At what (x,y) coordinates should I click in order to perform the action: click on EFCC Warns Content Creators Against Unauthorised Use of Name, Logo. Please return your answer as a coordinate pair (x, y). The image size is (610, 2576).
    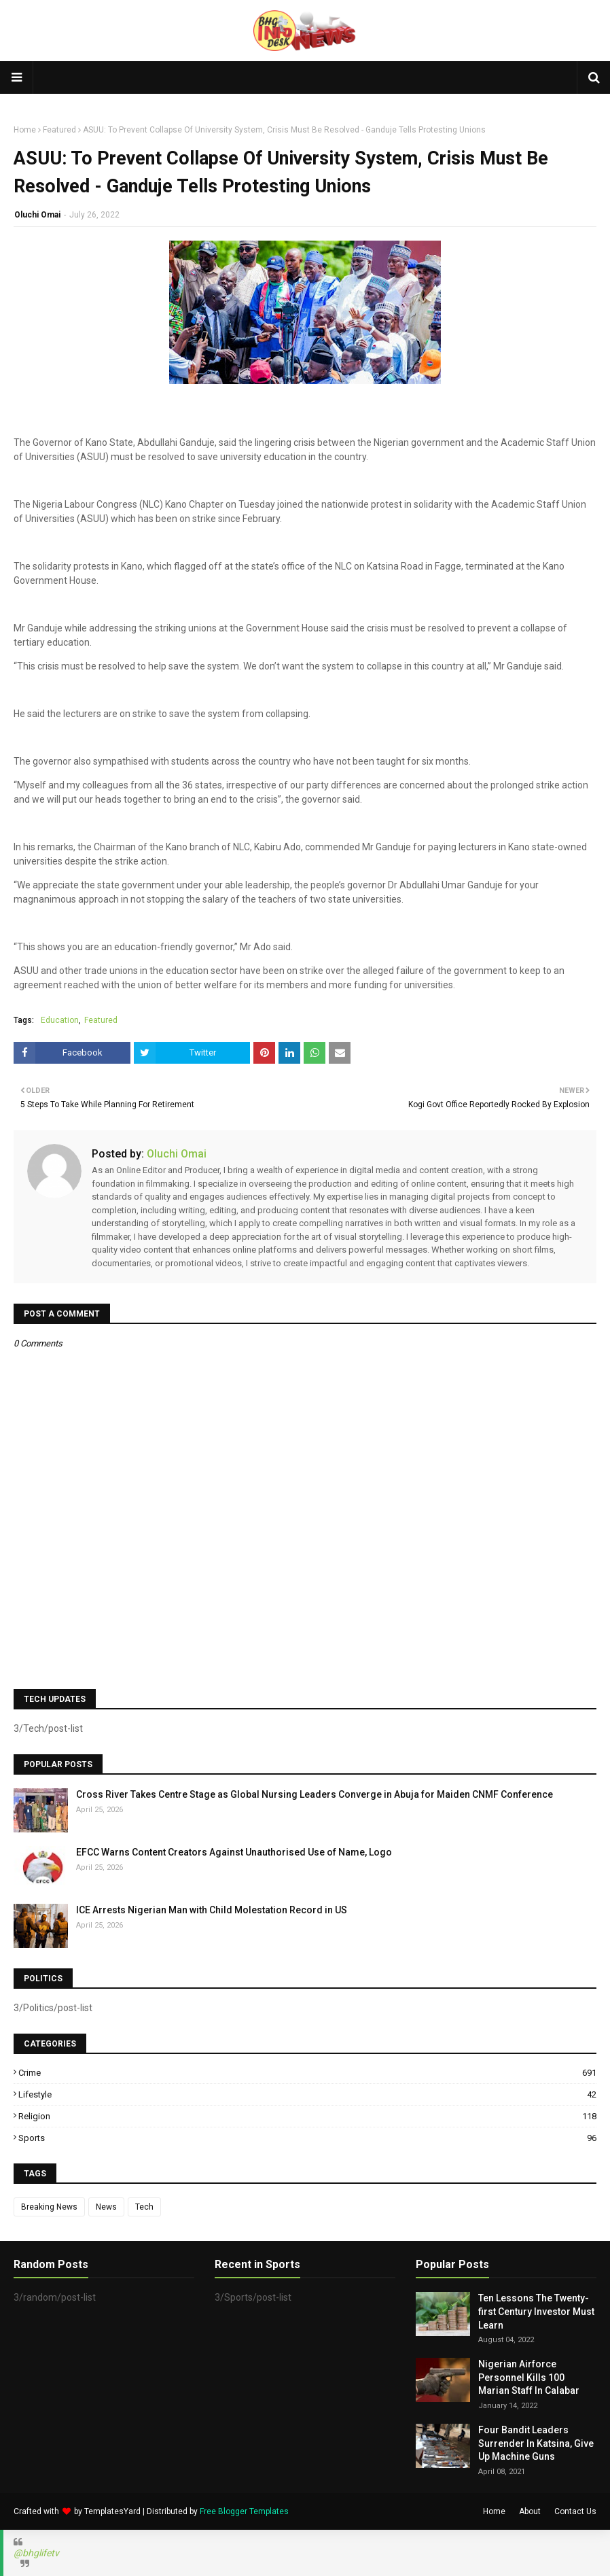
    Looking at the image, I should click on (234, 1852).